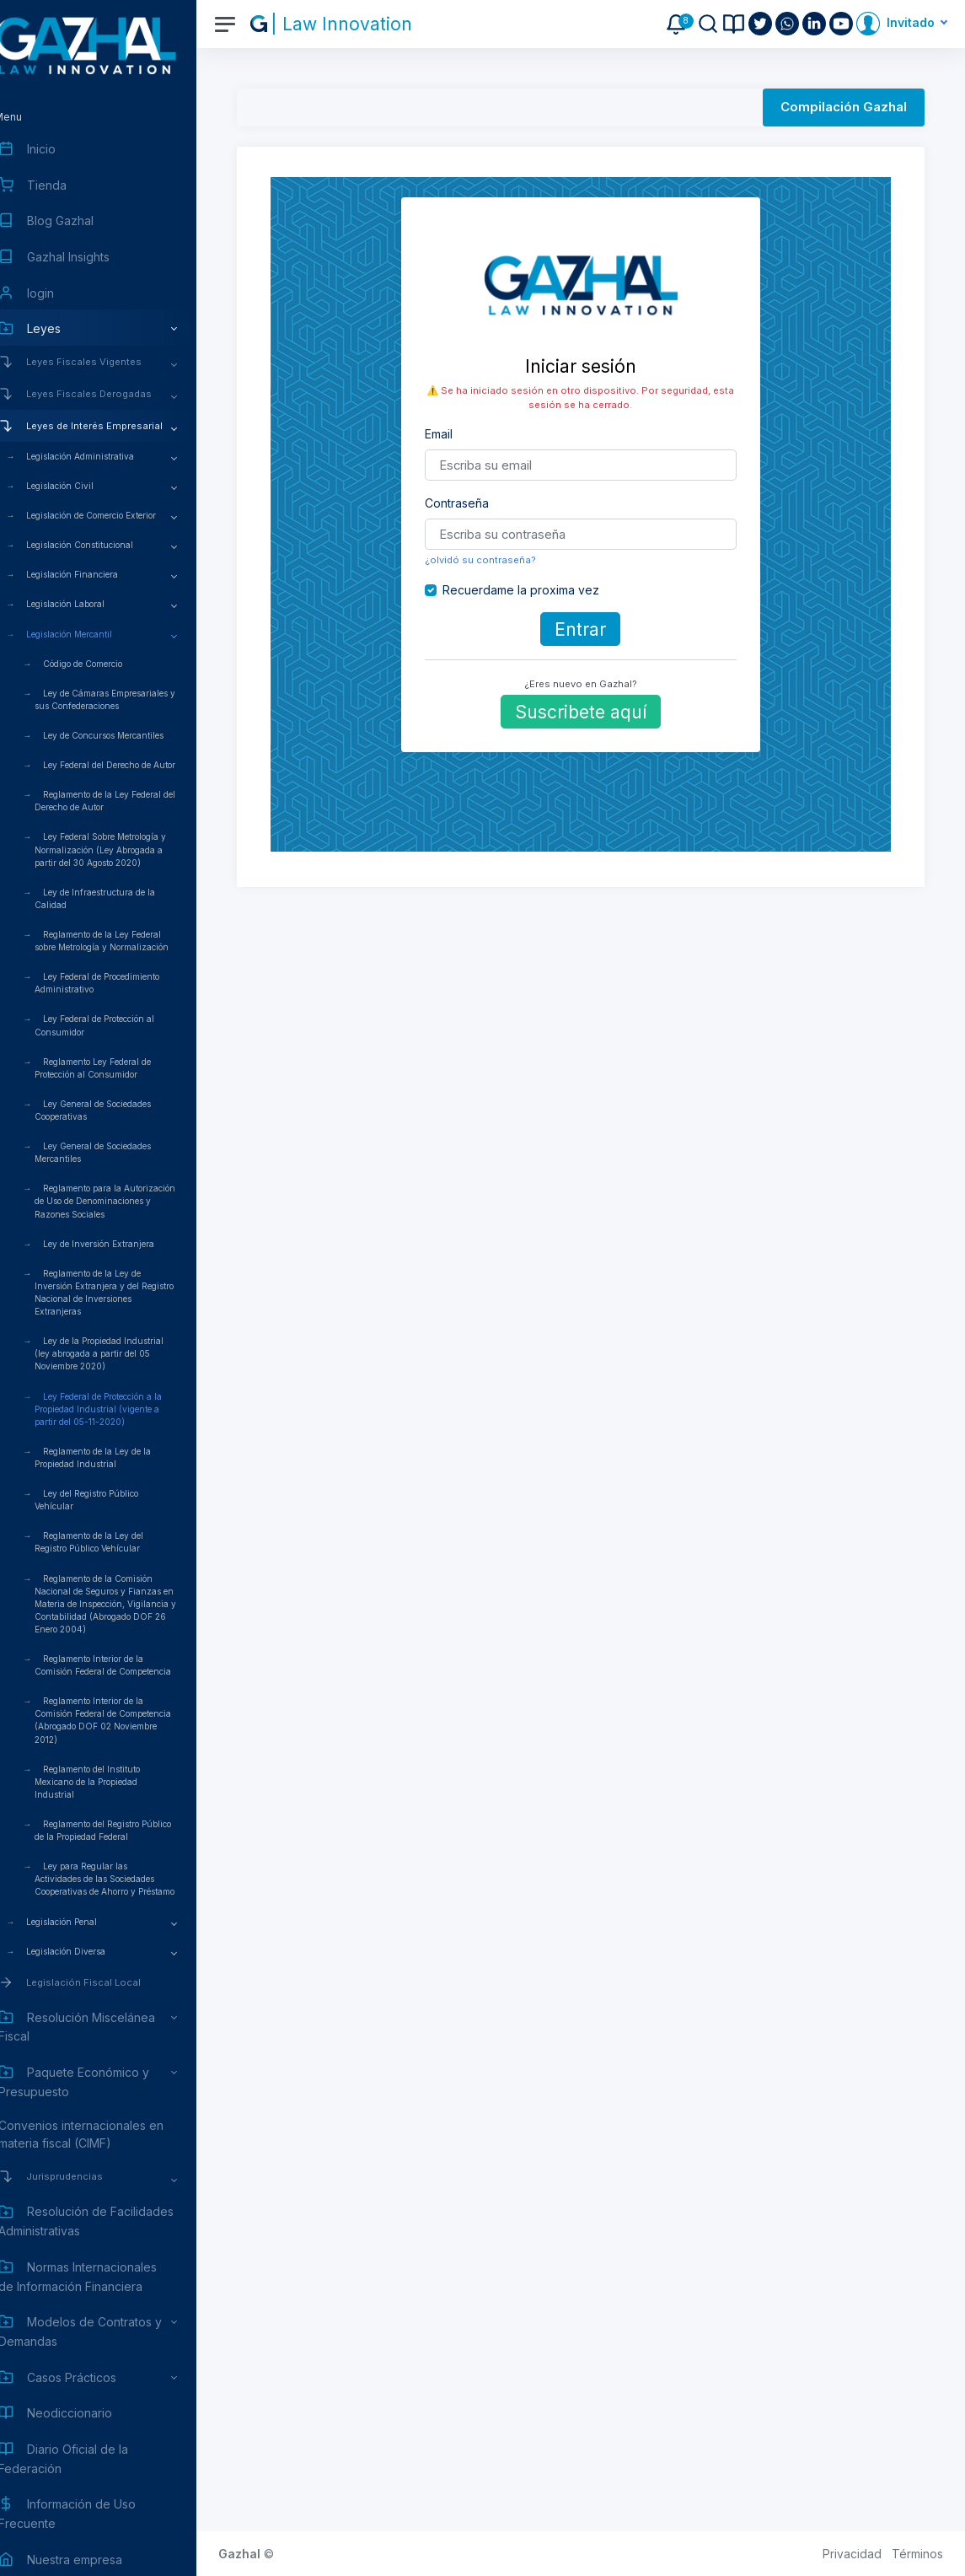 This screenshot has width=965, height=2576. I want to click on Reglamento de la Ley del Registro Público Vehícular, so click(115, 1541).